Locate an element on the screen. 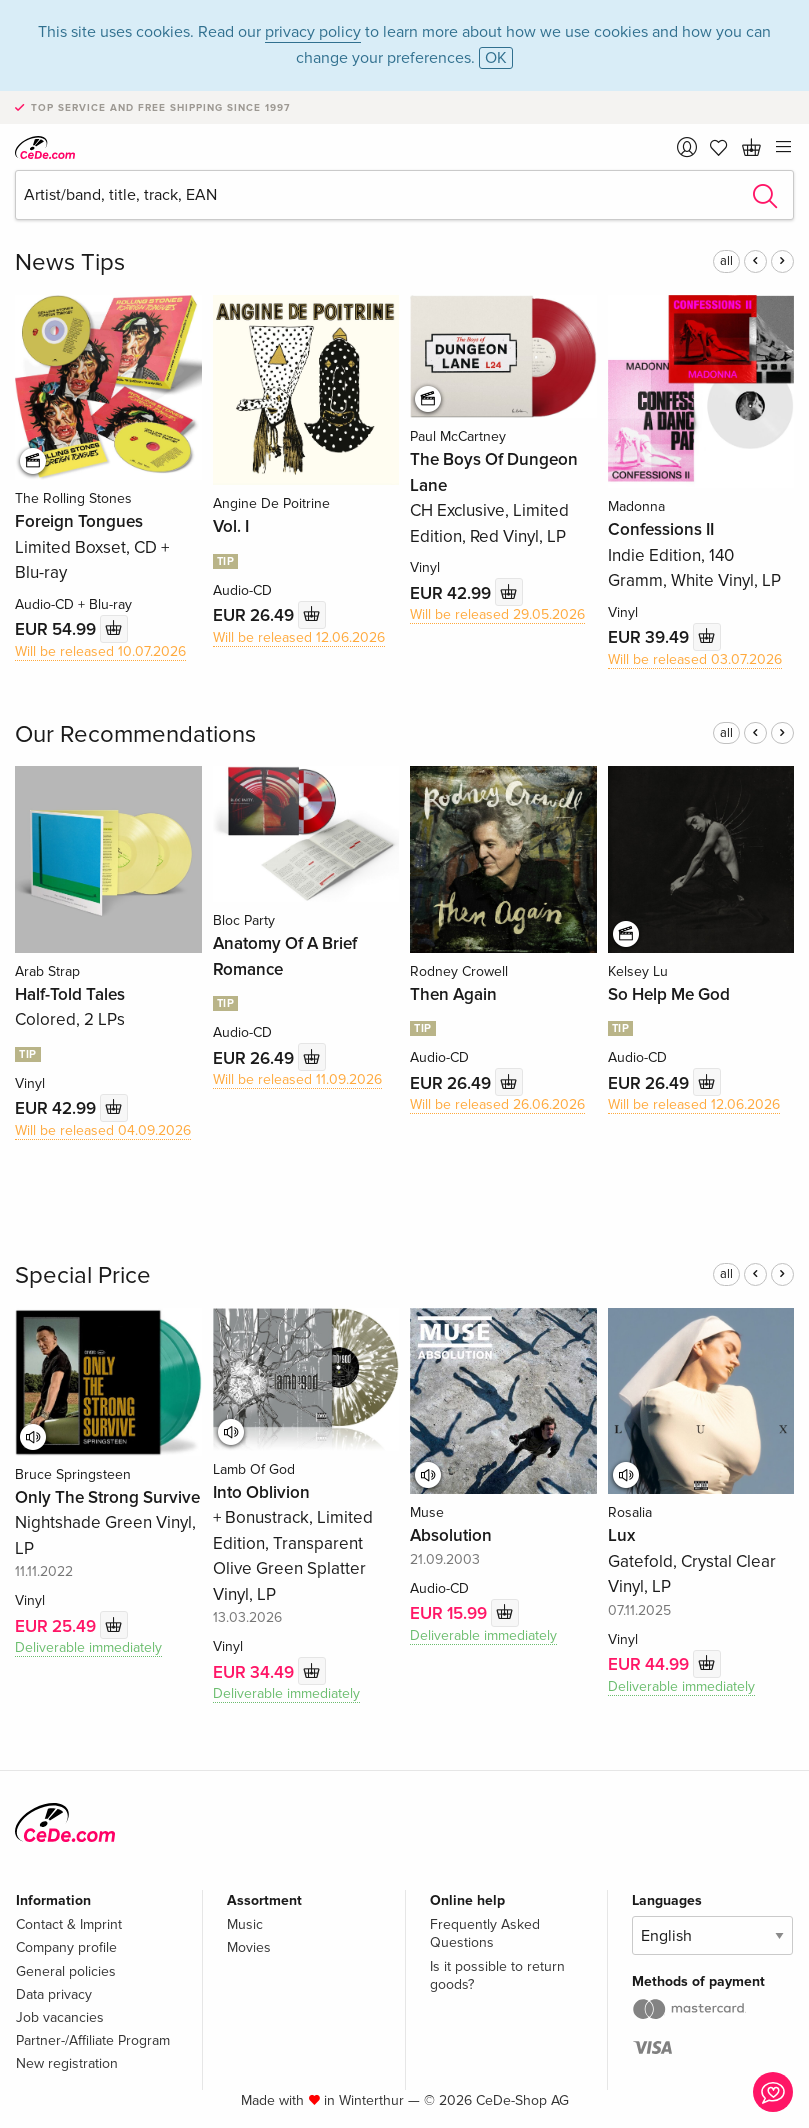  Will be released 29.05.2026 is located at coordinates (497, 614).